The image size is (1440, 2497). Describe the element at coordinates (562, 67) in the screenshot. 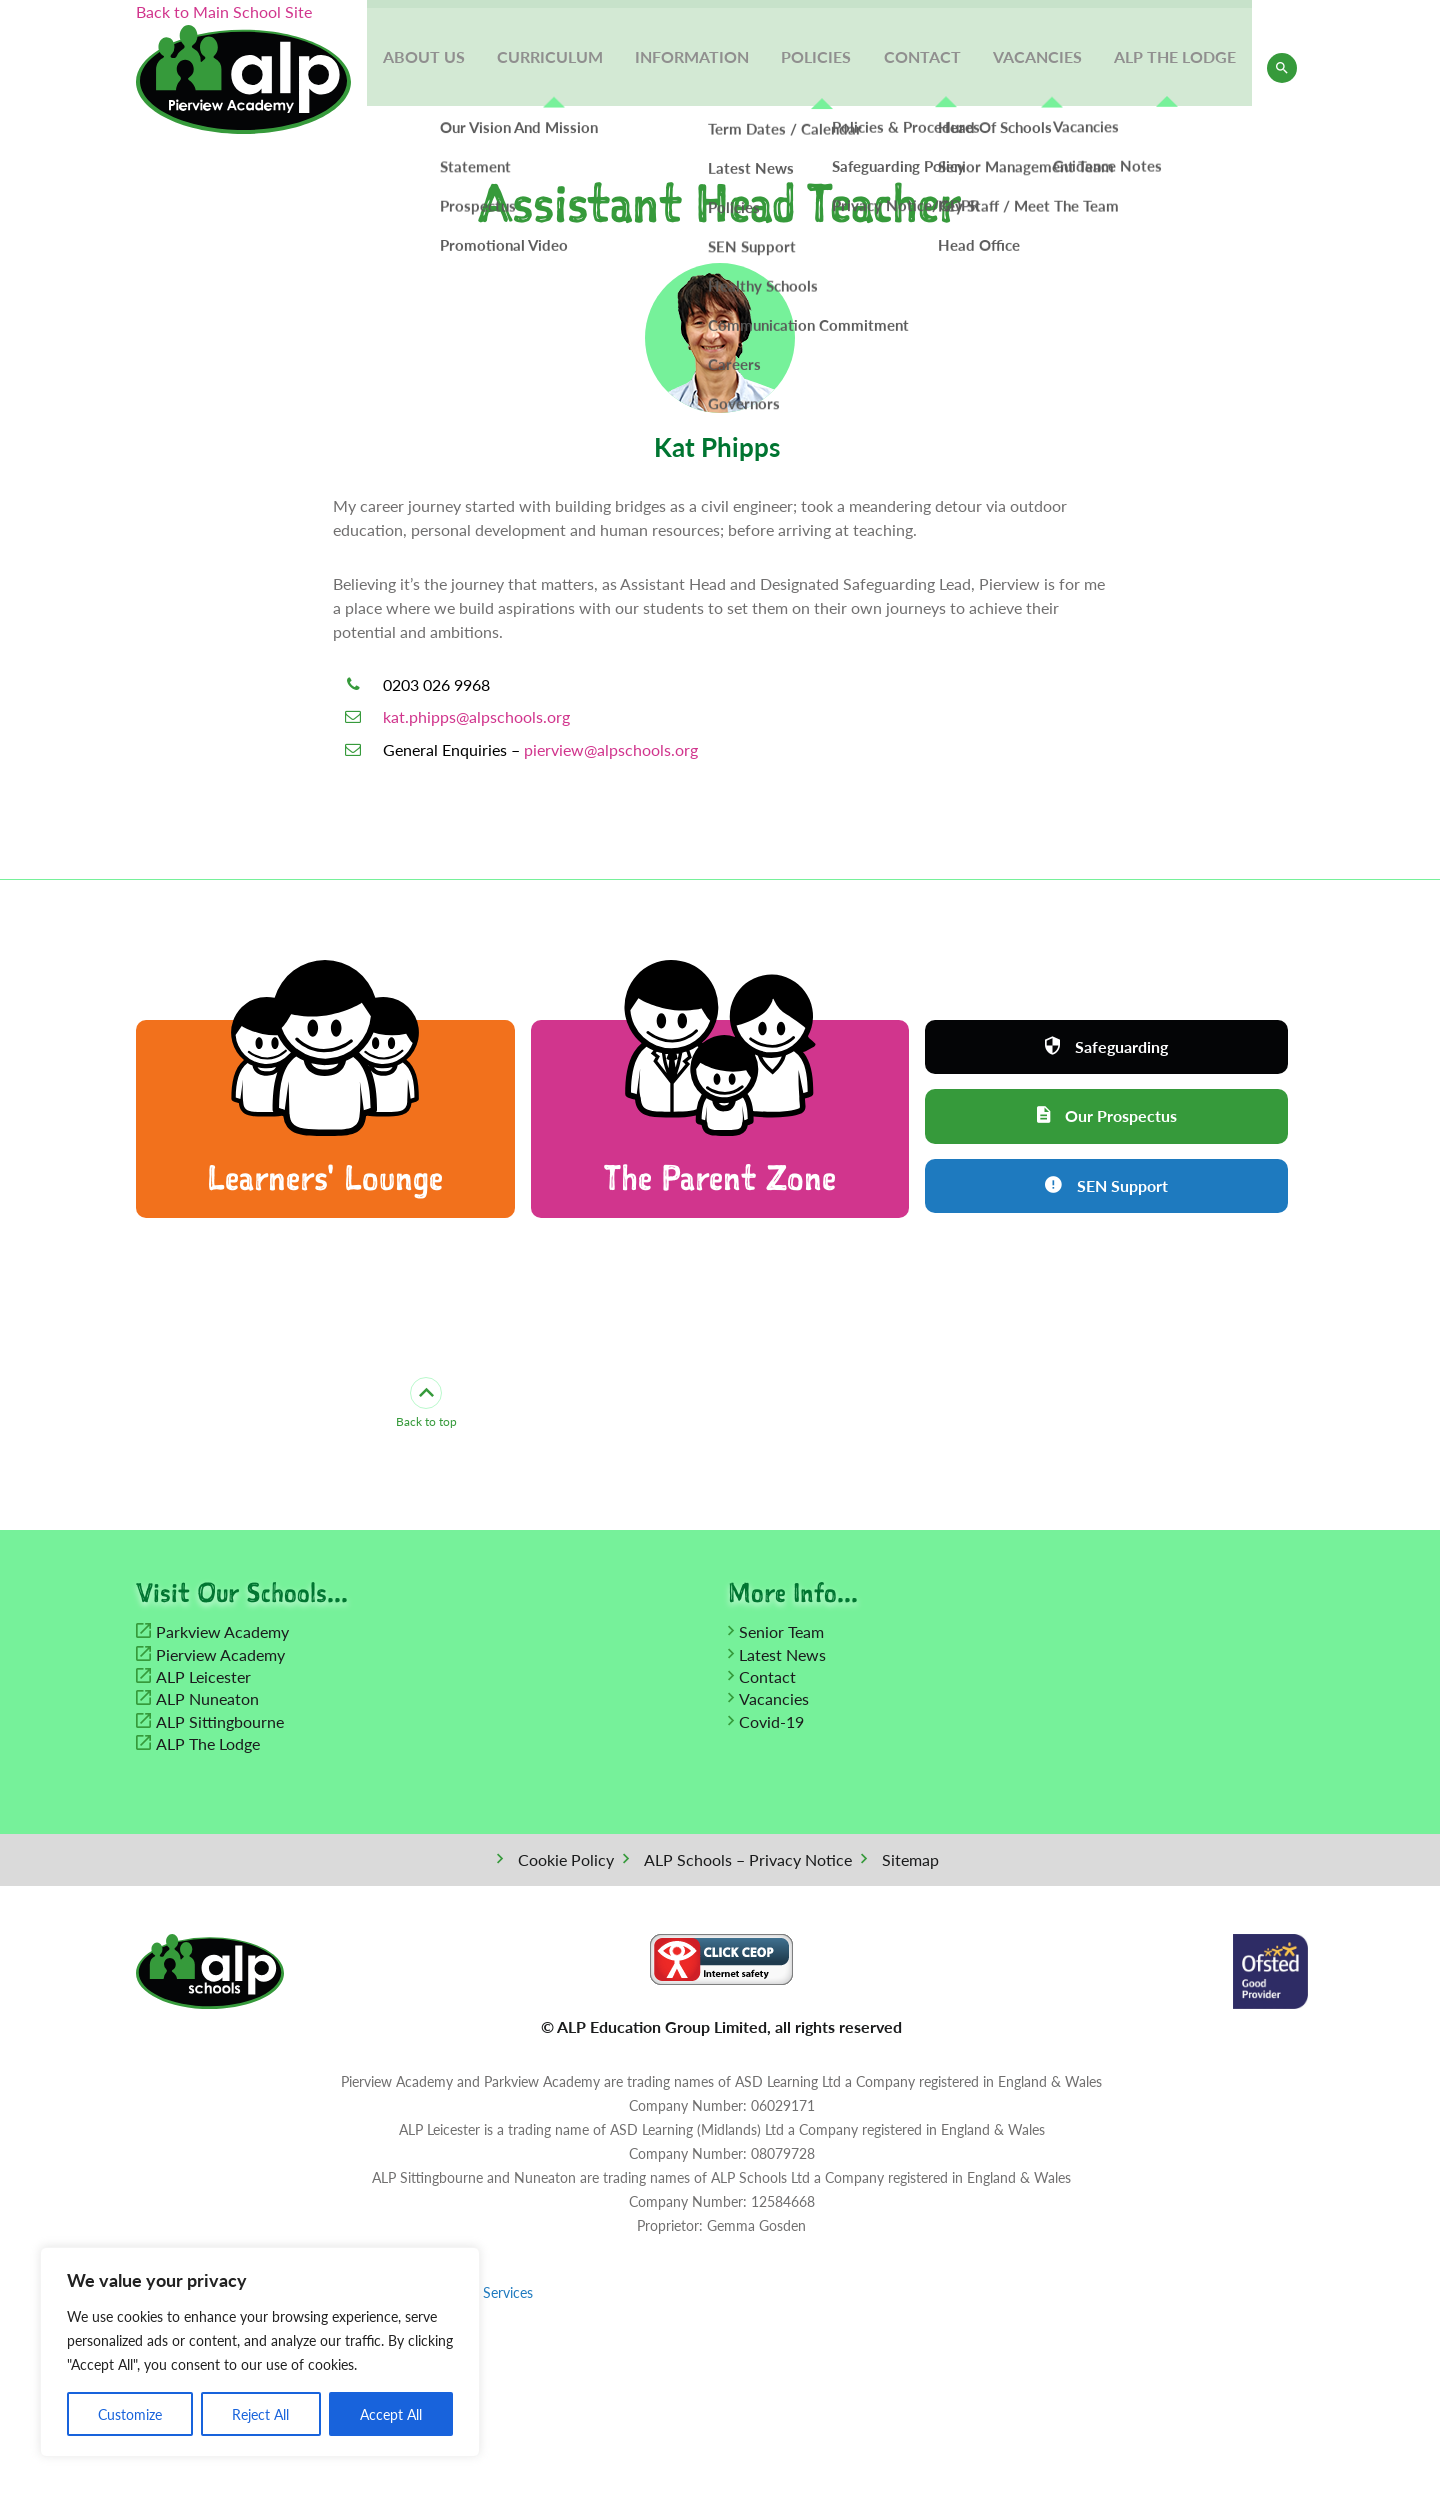

I see `Curriculum` at that location.